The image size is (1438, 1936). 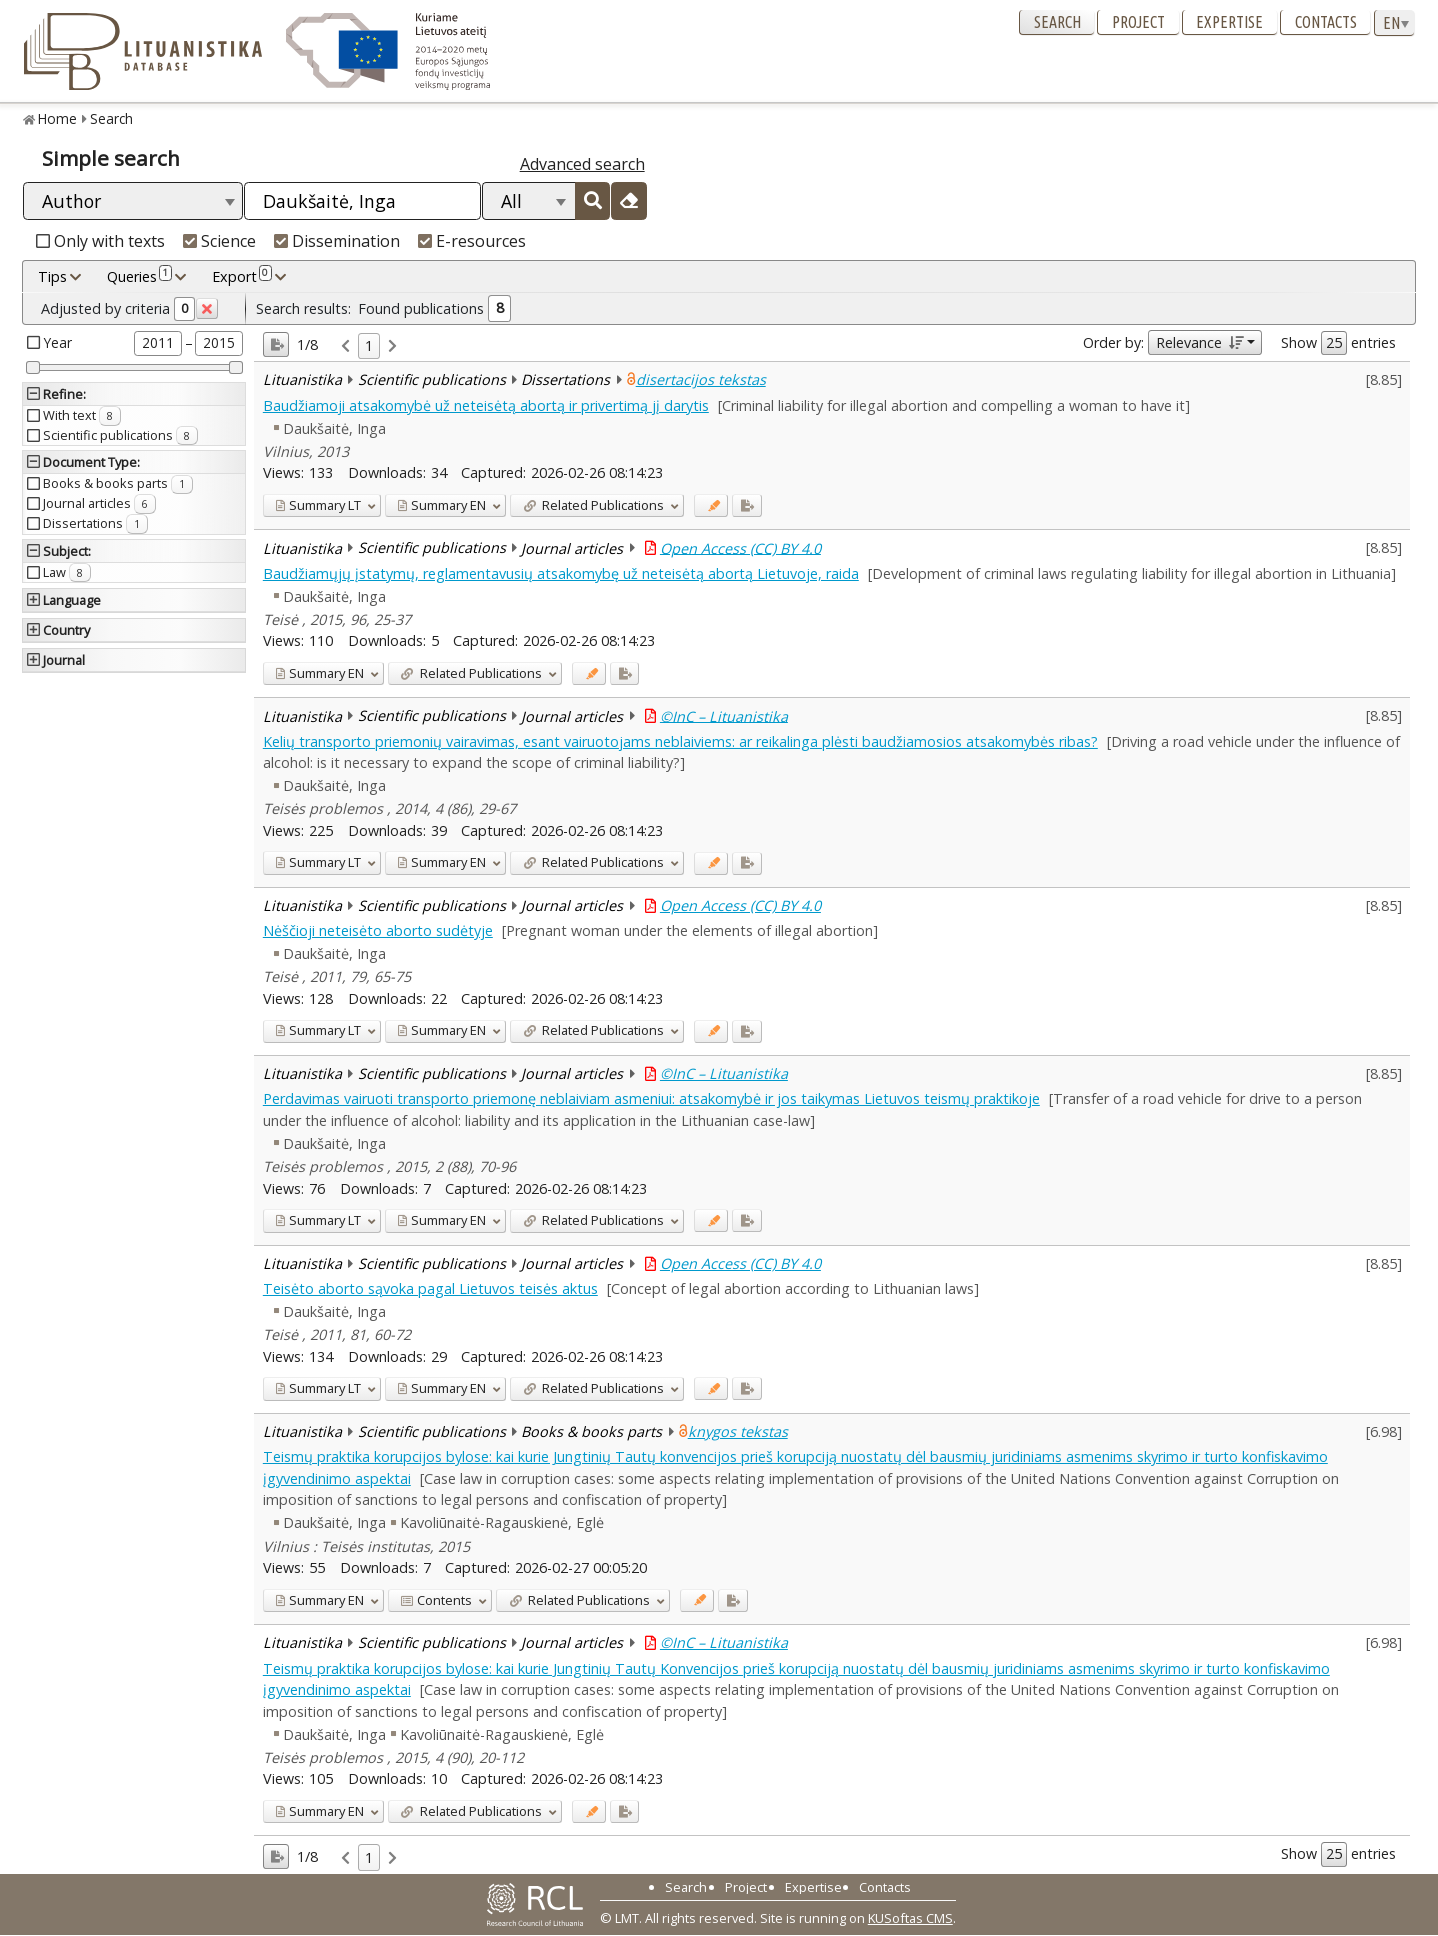 I want to click on disertacijos tekstas, so click(x=701, y=379).